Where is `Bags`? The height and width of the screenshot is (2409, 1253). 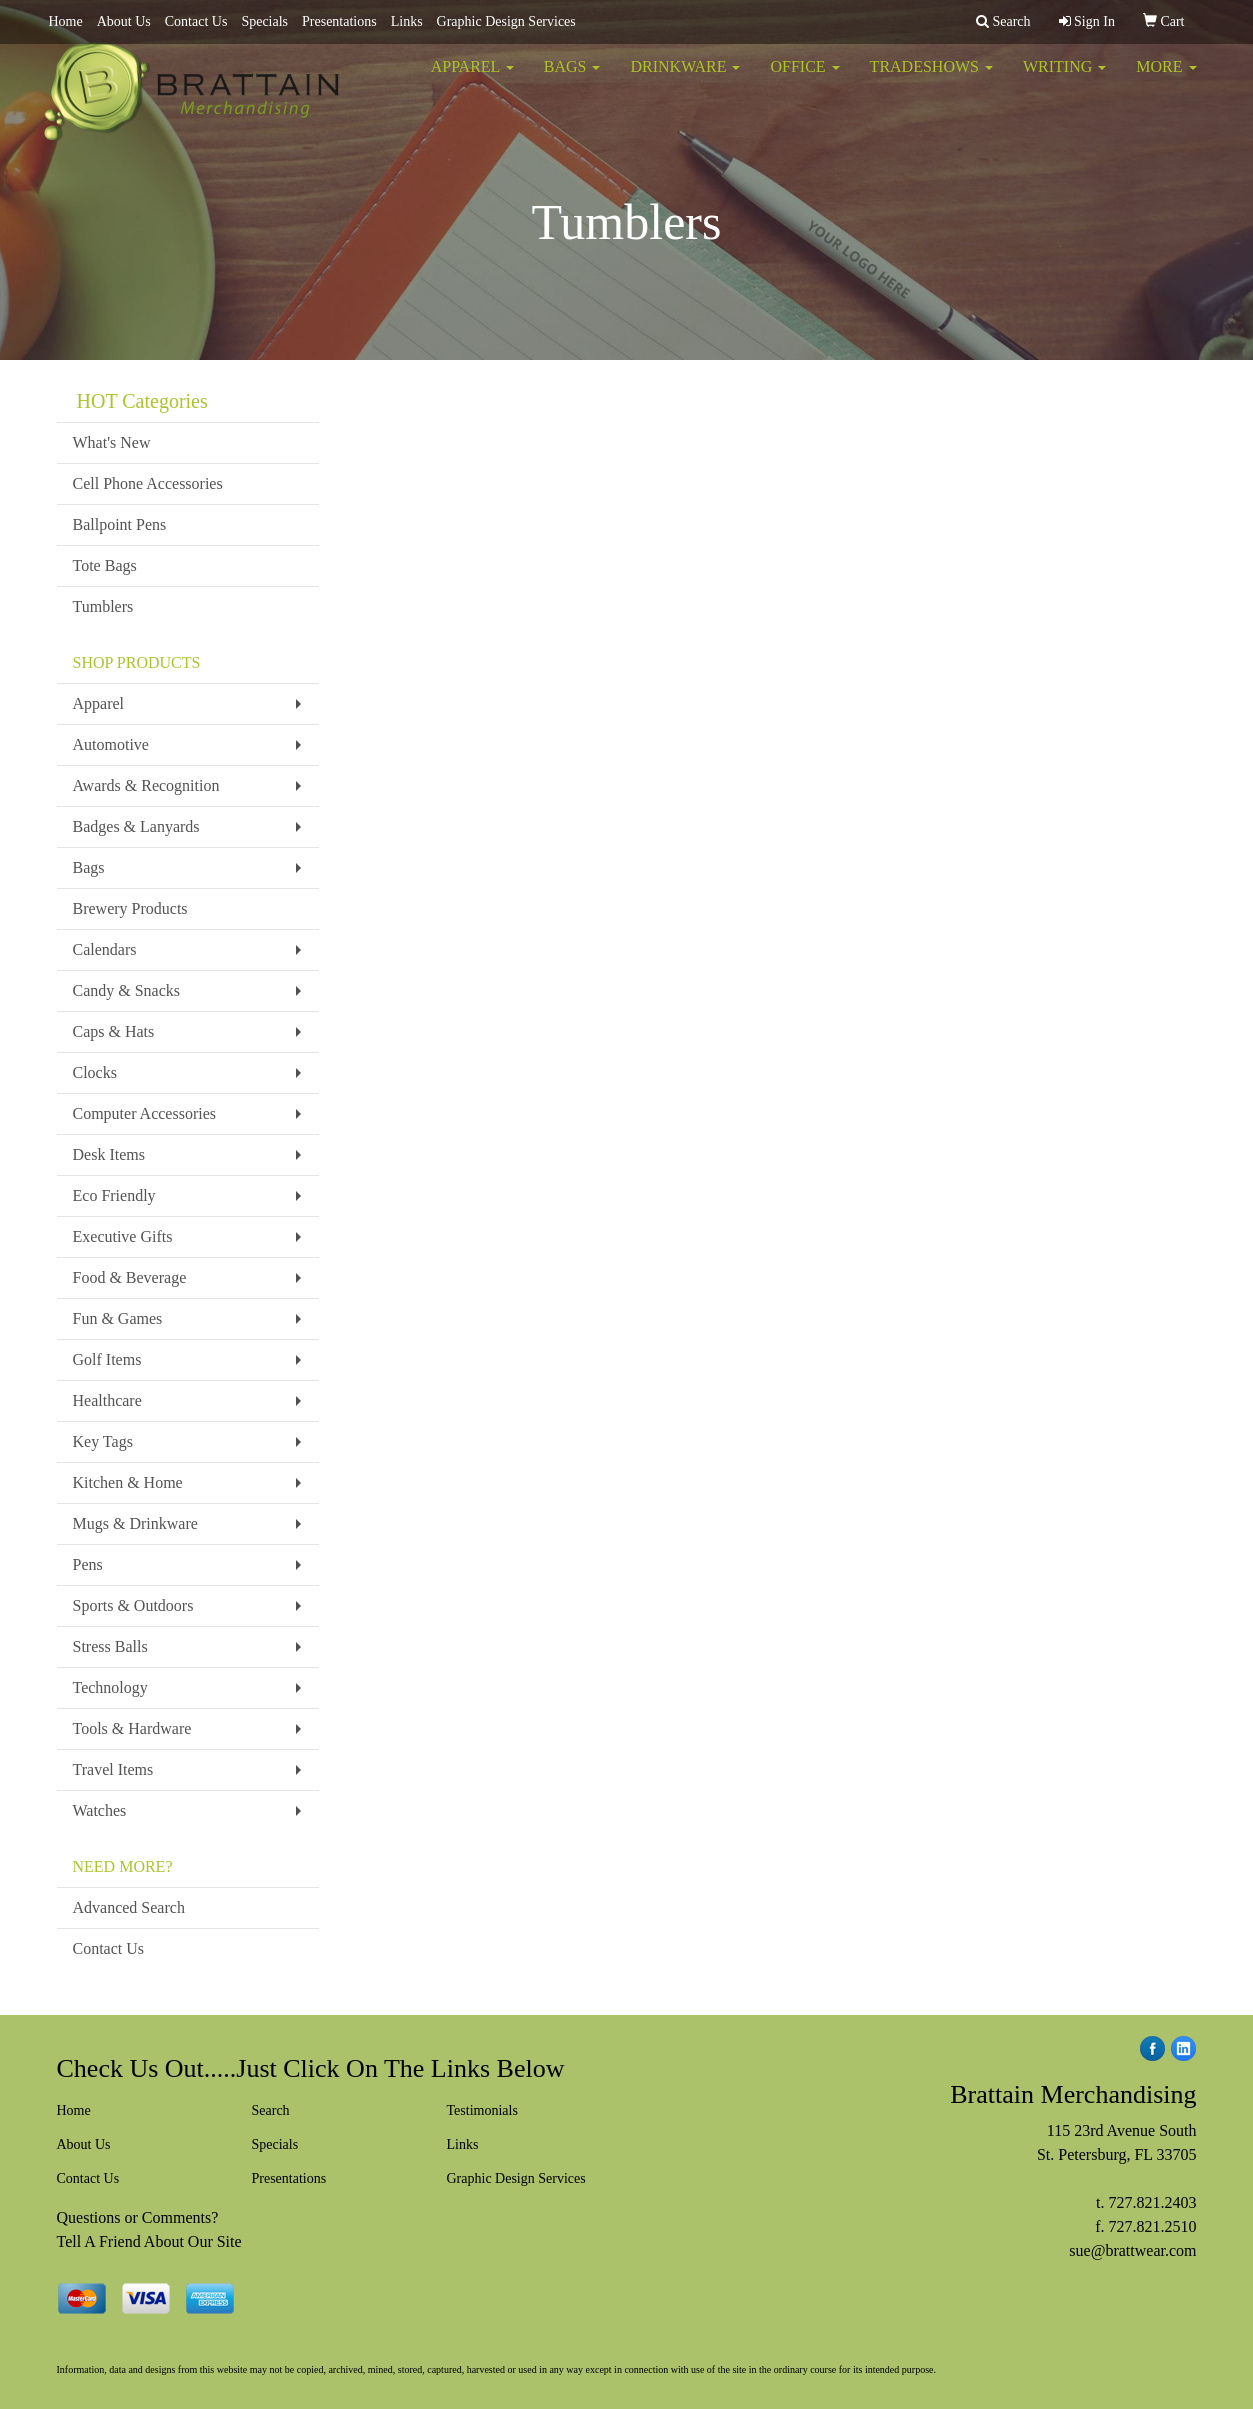 Bags is located at coordinates (572, 79).